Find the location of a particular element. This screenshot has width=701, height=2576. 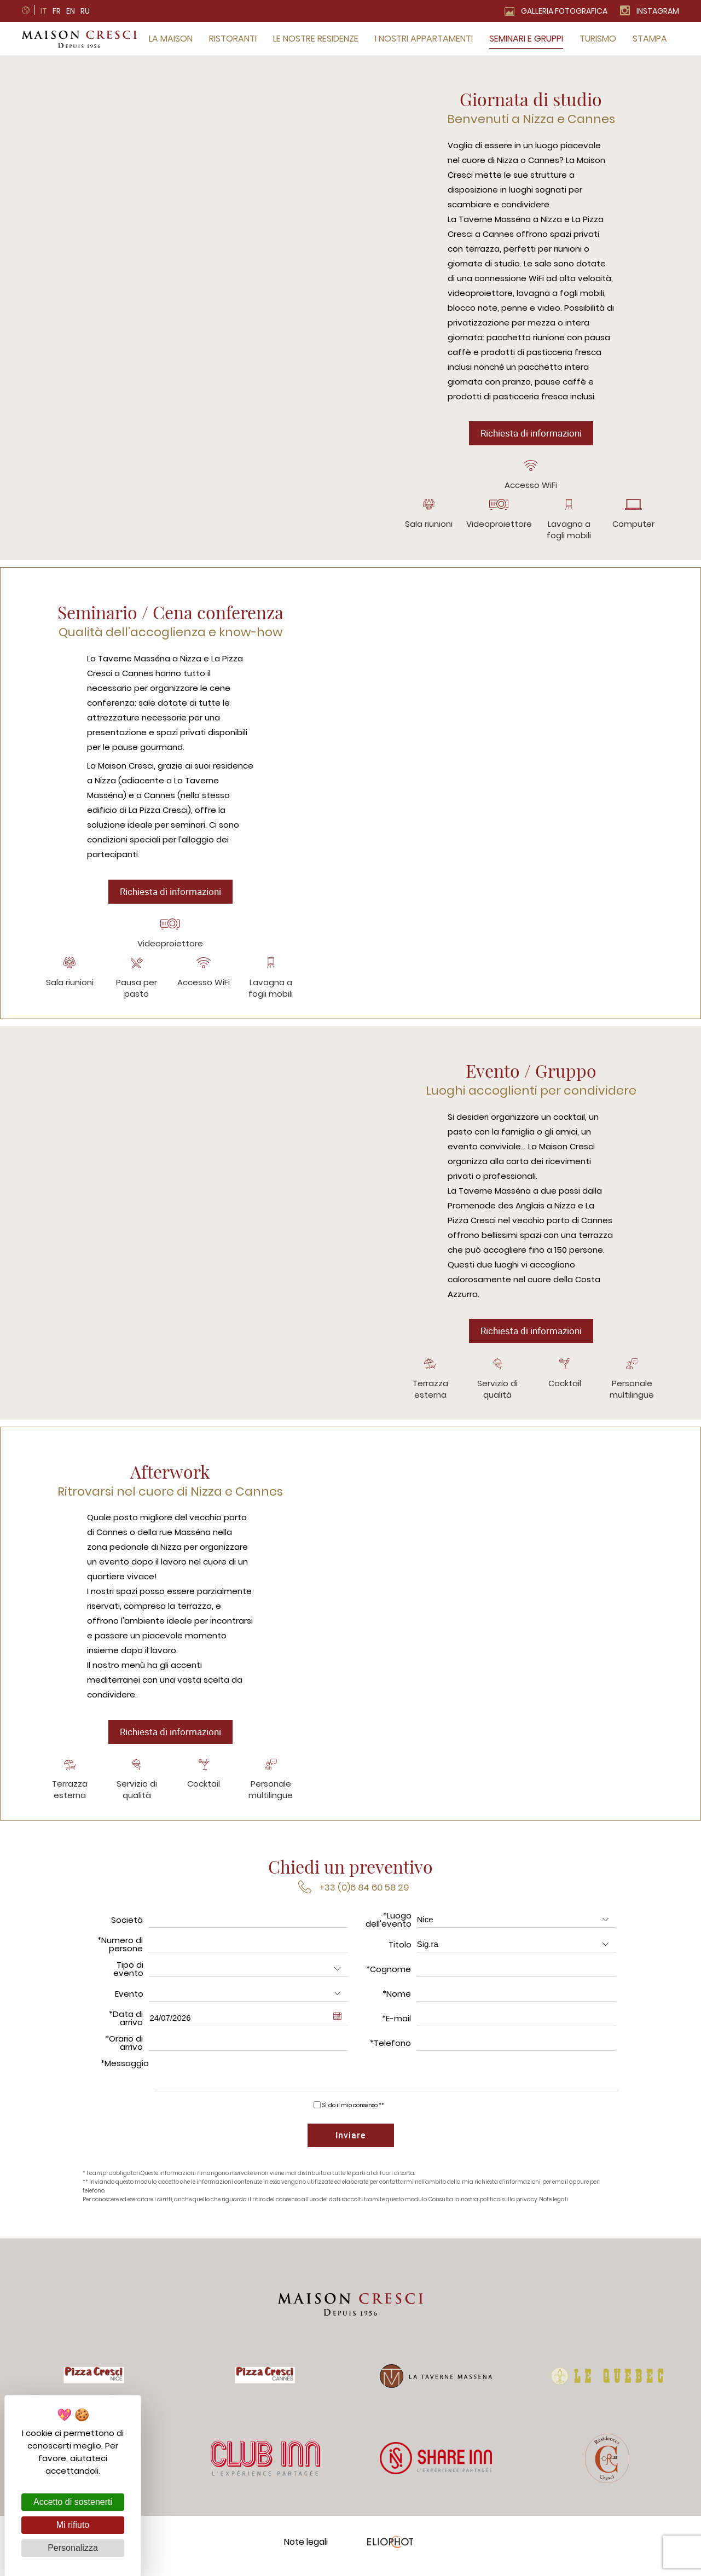

*E-mail is located at coordinates (396, 2024).